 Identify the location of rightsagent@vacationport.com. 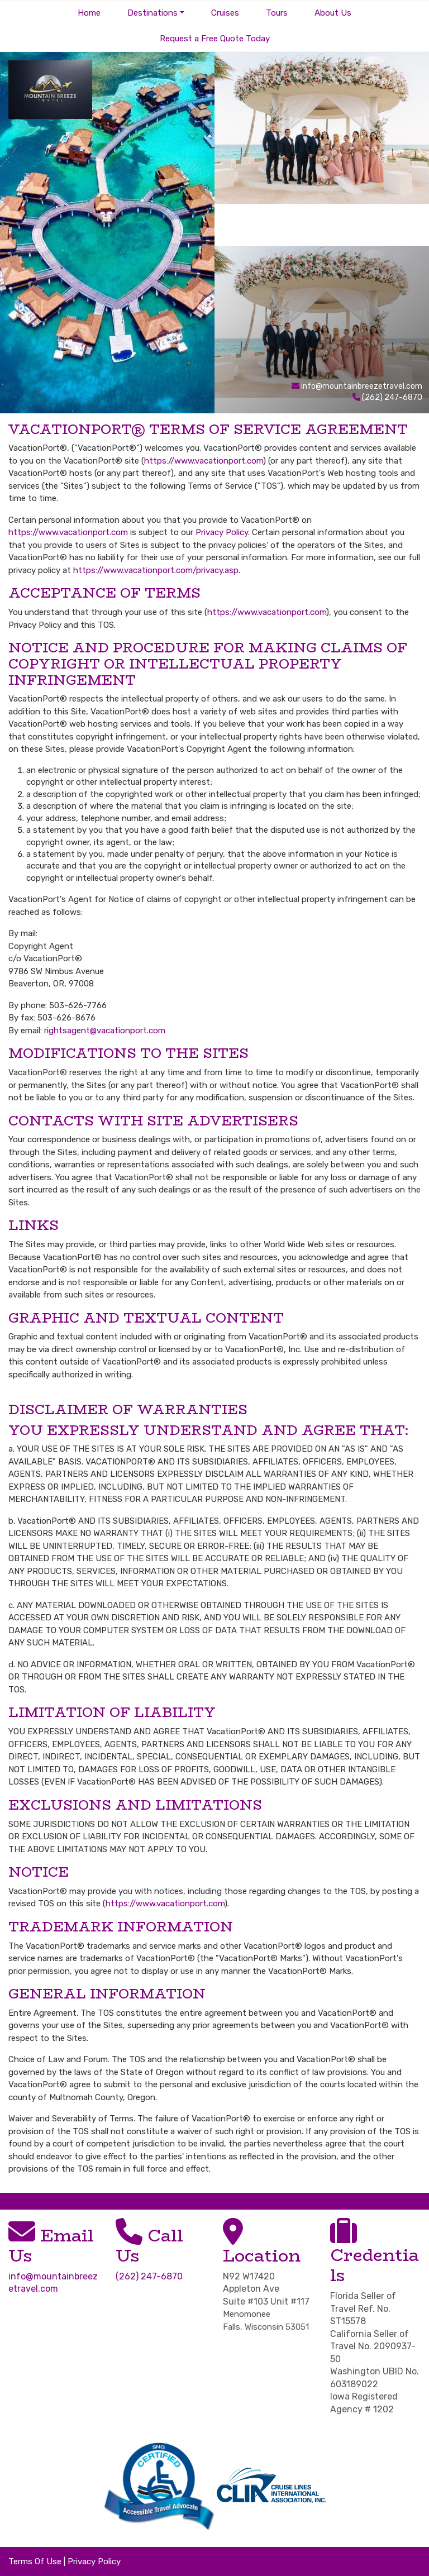
(104, 1030).